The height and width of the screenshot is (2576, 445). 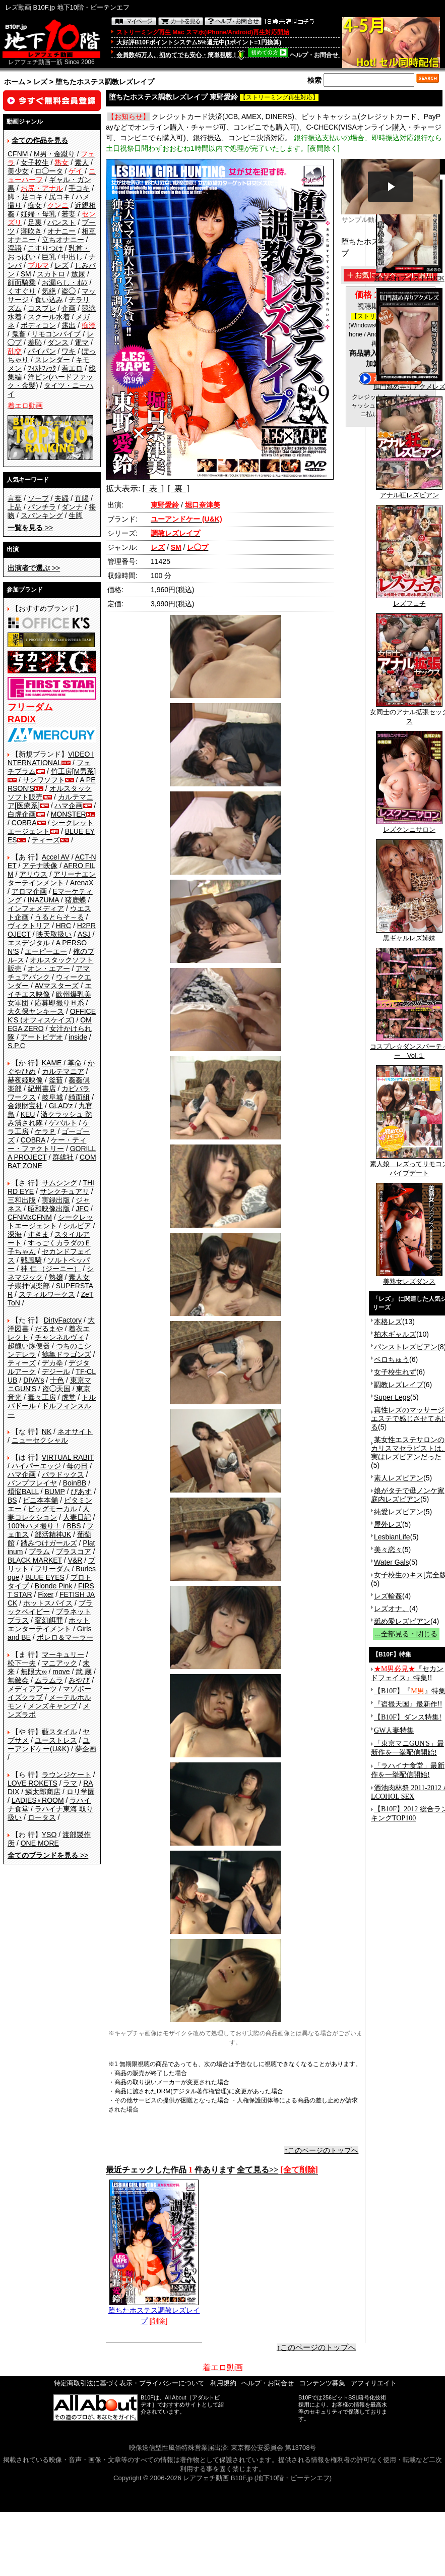 I want to click on KEU, so click(x=28, y=1114).